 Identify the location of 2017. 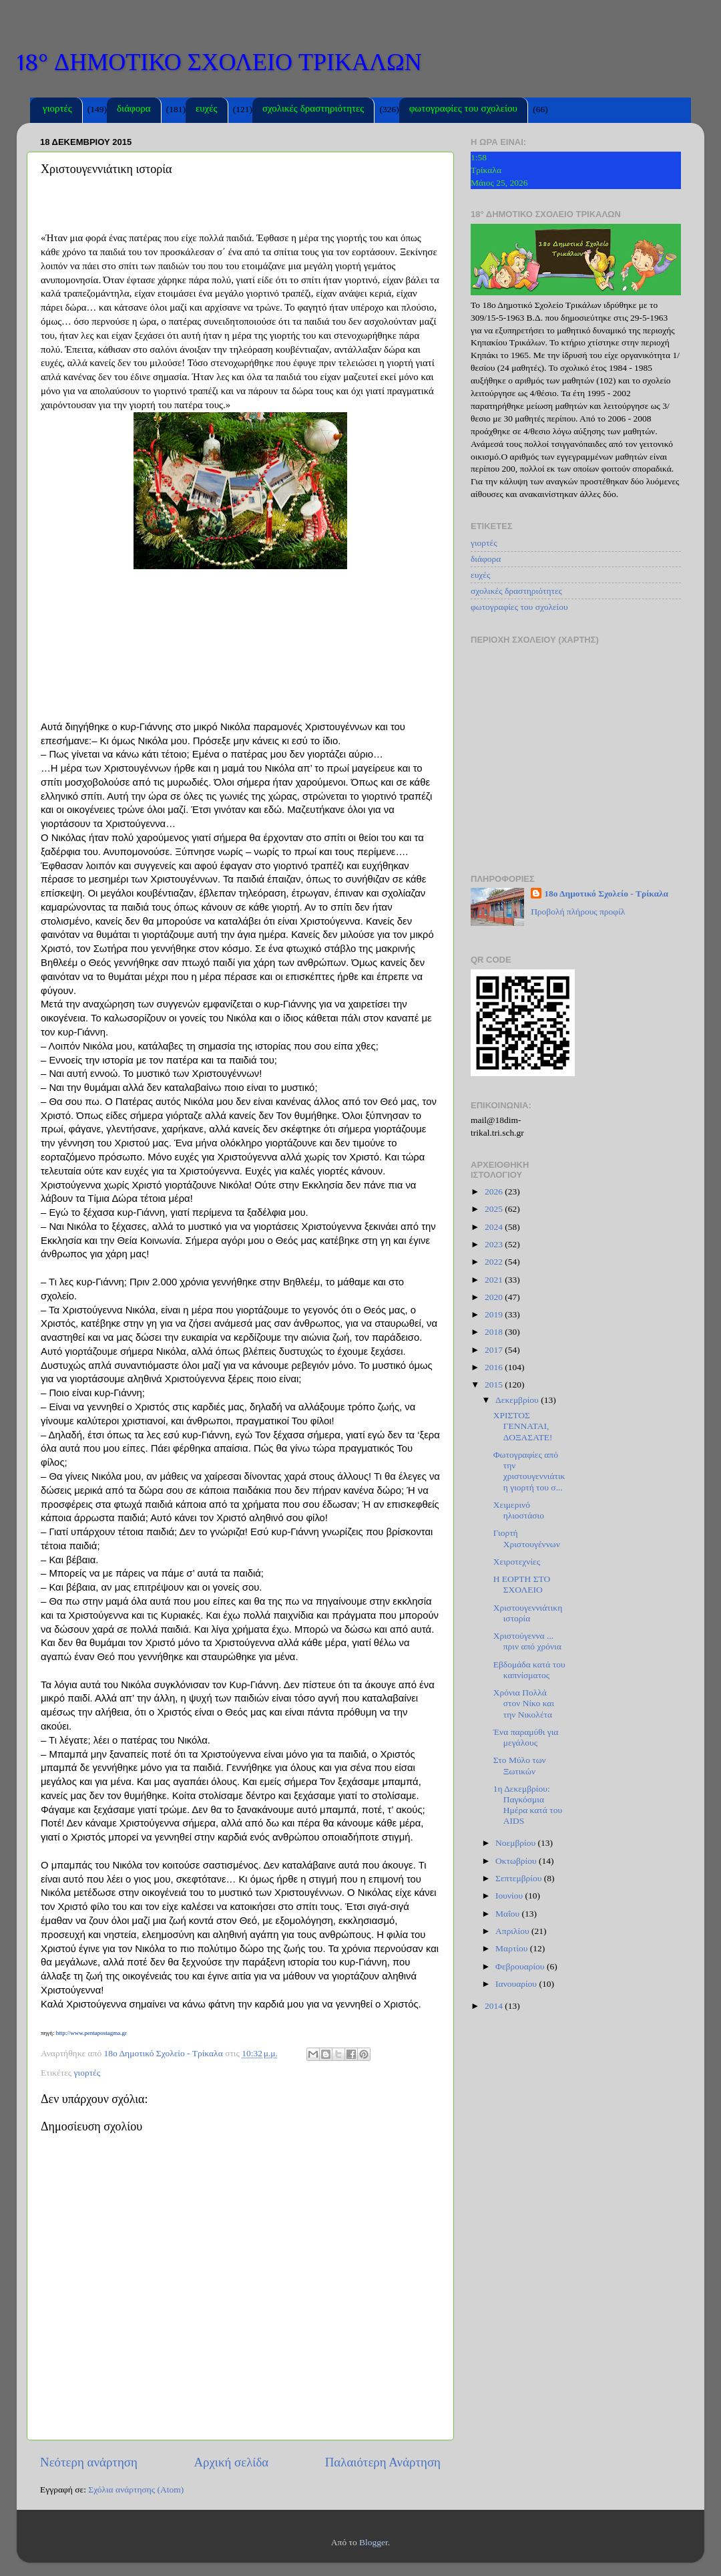
(495, 1350).